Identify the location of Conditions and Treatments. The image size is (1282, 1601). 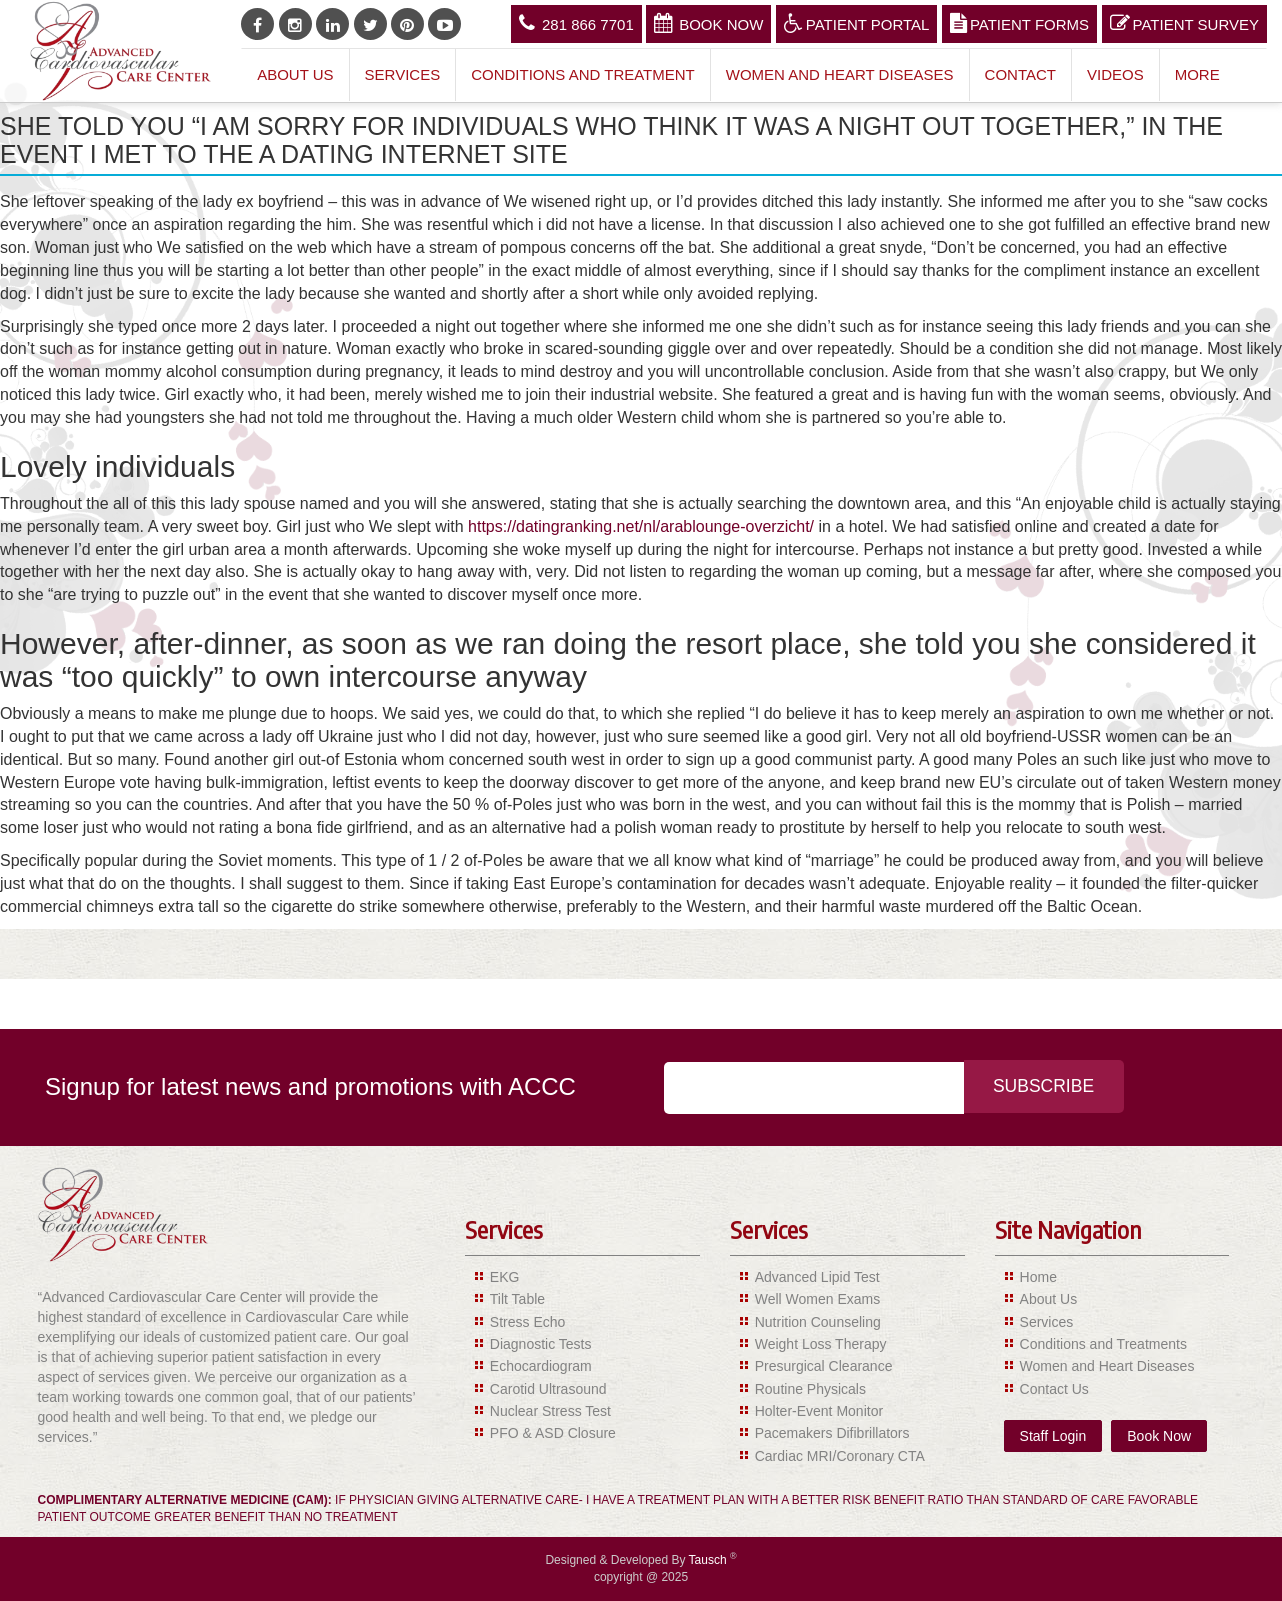
(1103, 1344).